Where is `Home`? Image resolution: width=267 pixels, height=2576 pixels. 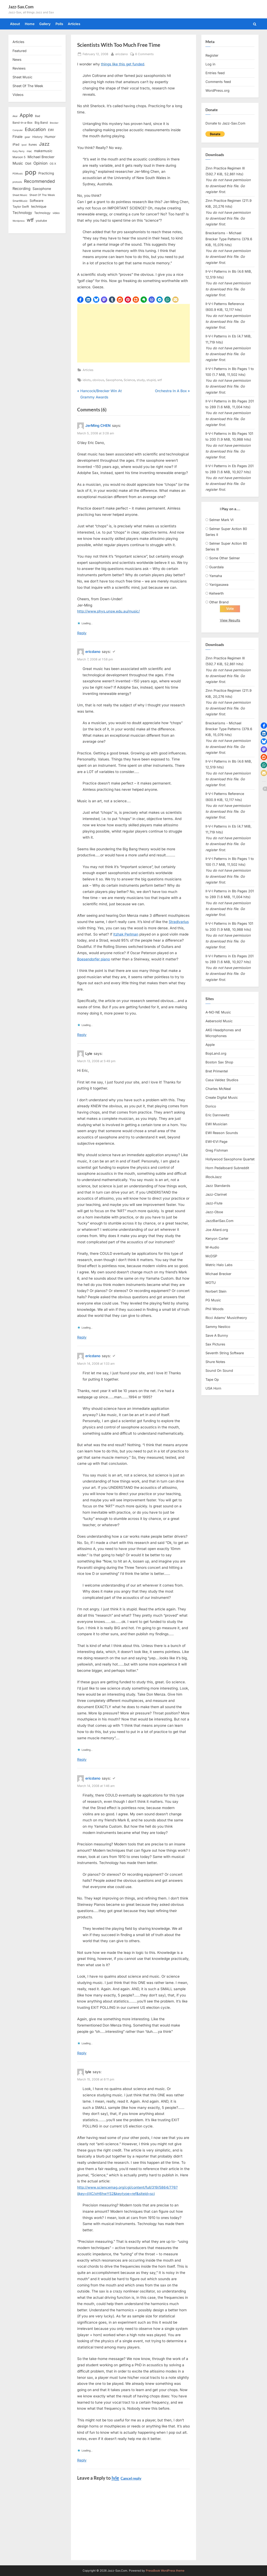
Home is located at coordinates (30, 24).